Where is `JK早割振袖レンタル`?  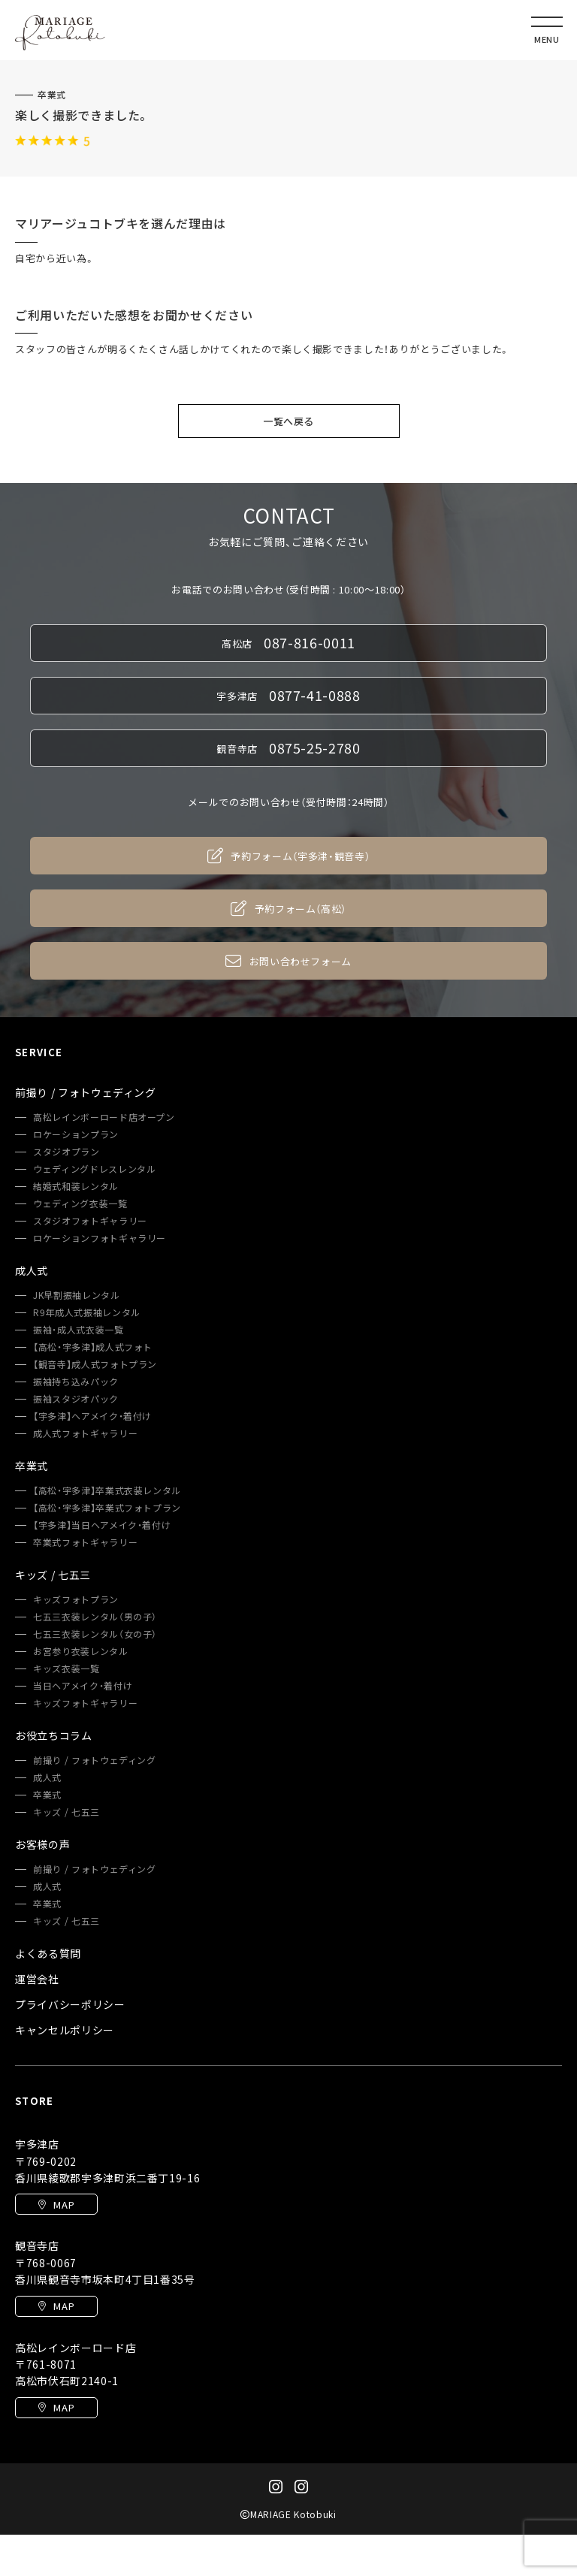 JK早割振袖レンタル is located at coordinates (76, 1295).